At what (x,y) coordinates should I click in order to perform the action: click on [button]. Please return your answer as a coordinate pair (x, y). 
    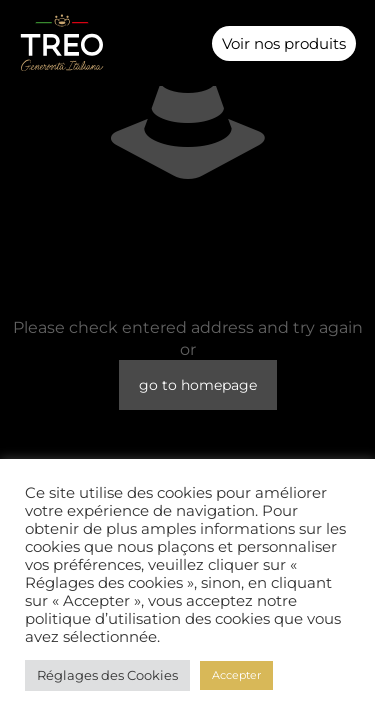
    Looking at the image, I should click on (186, 43).